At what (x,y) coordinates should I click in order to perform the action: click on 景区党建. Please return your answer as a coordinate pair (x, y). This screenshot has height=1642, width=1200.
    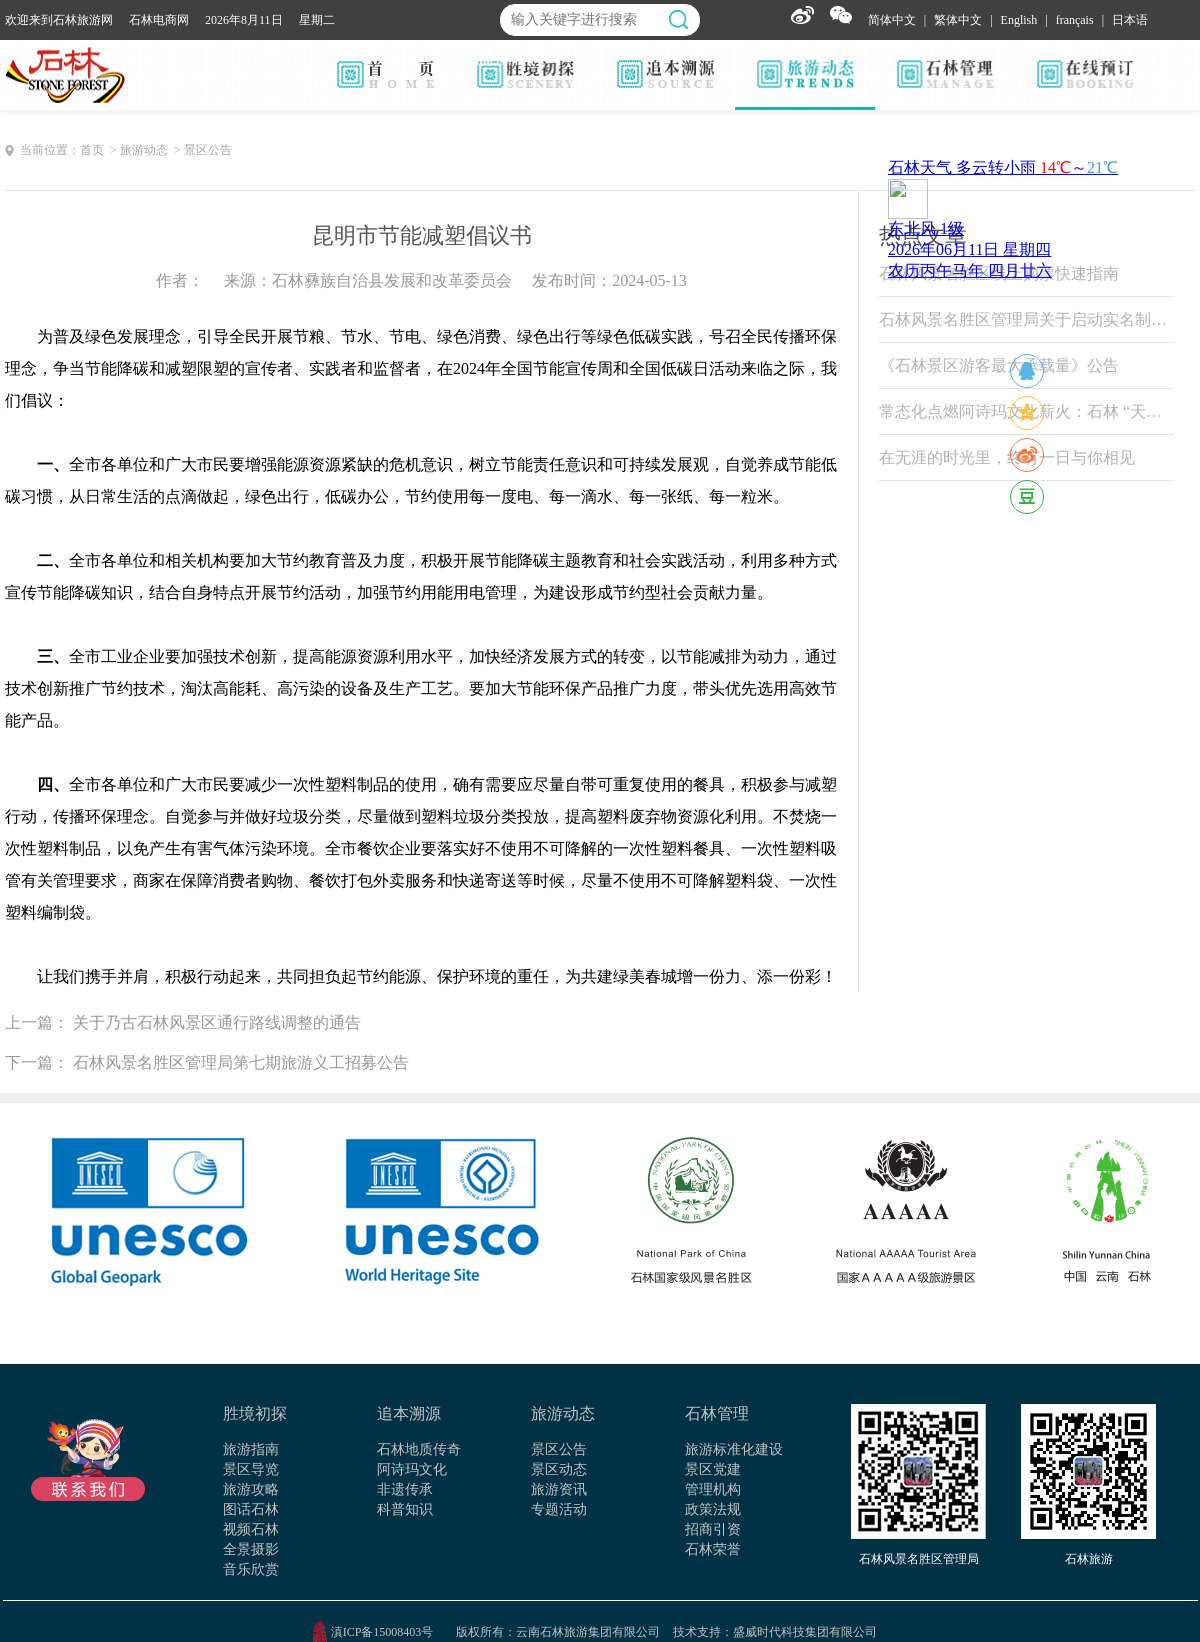
    Looking at the image, I should click on (713, 1469).